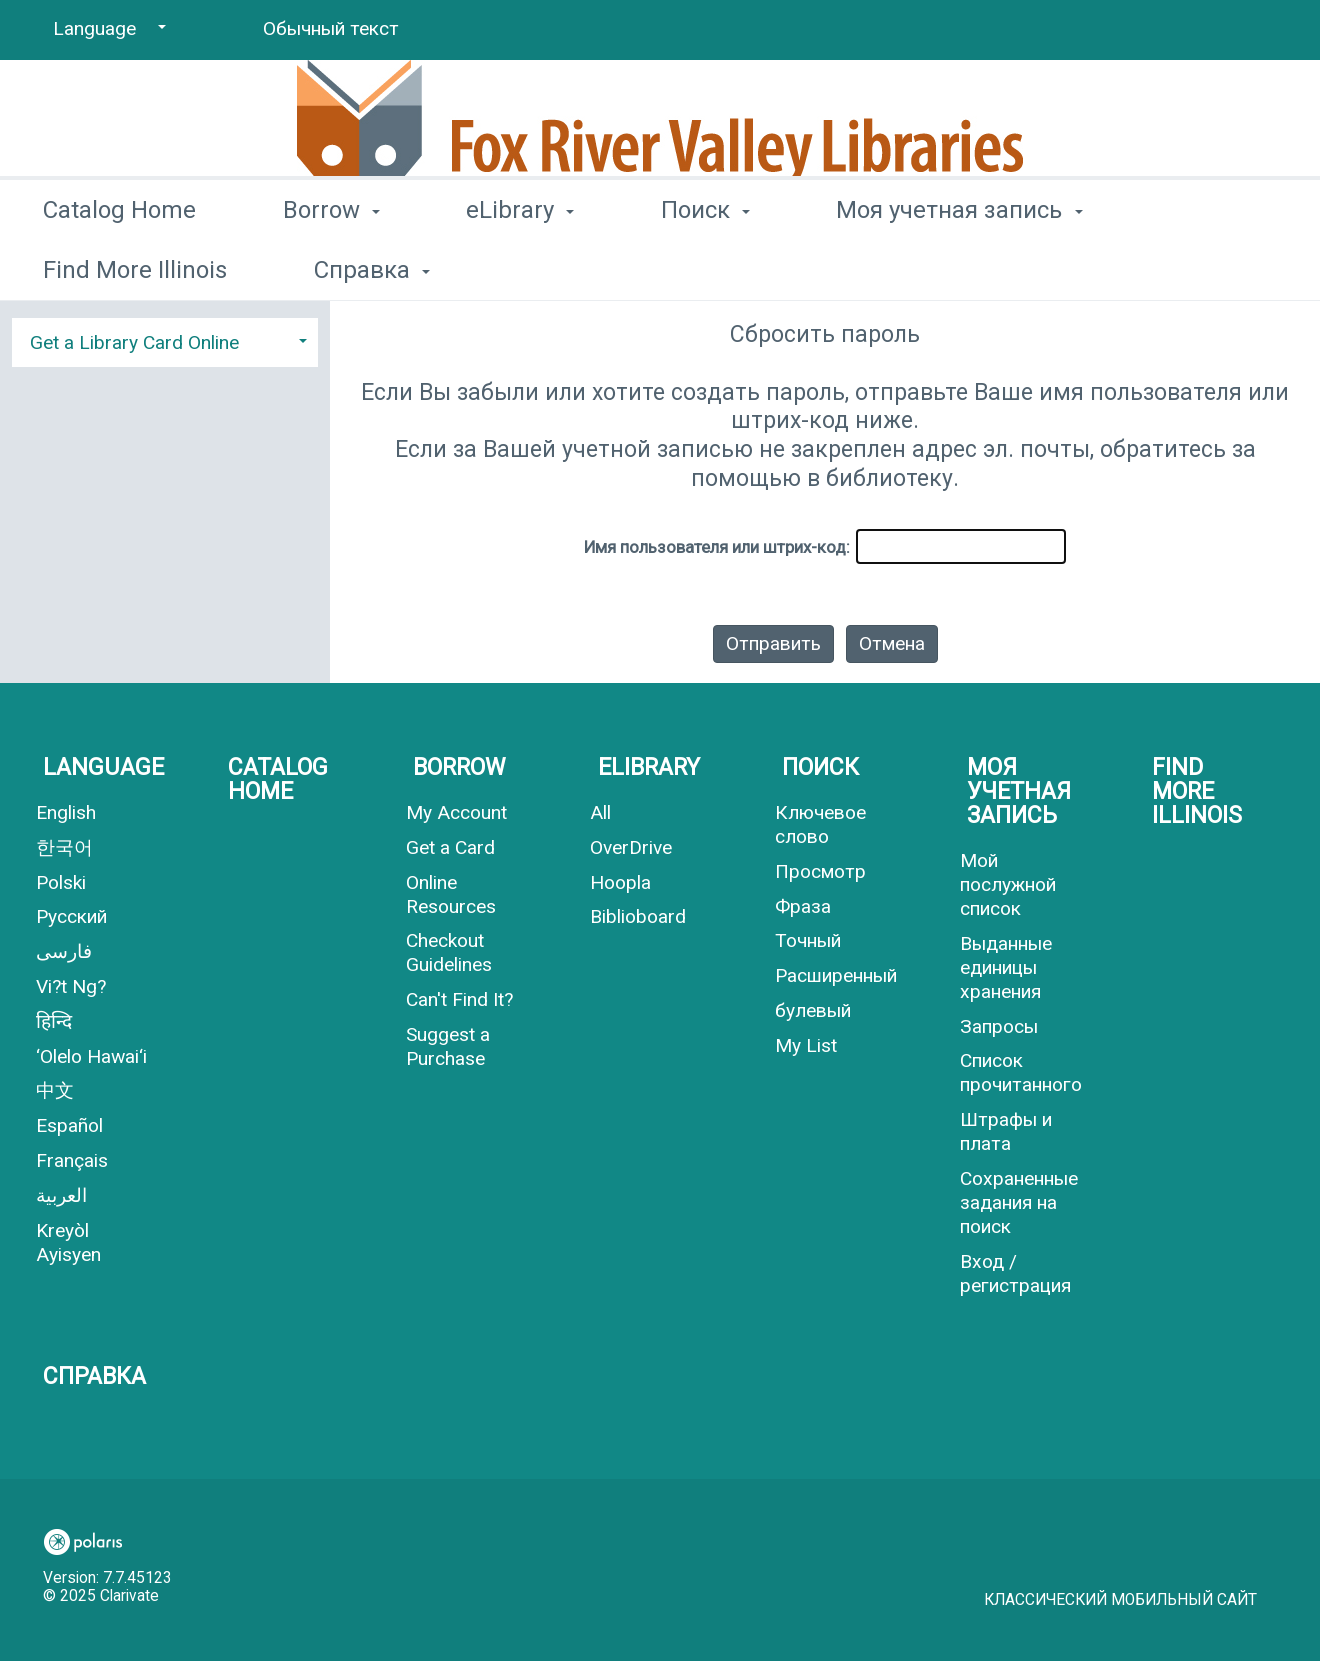  Describe the element at coordinates (1015, 1273) in the screenshot. I see `Вход / регистрация` at that location.